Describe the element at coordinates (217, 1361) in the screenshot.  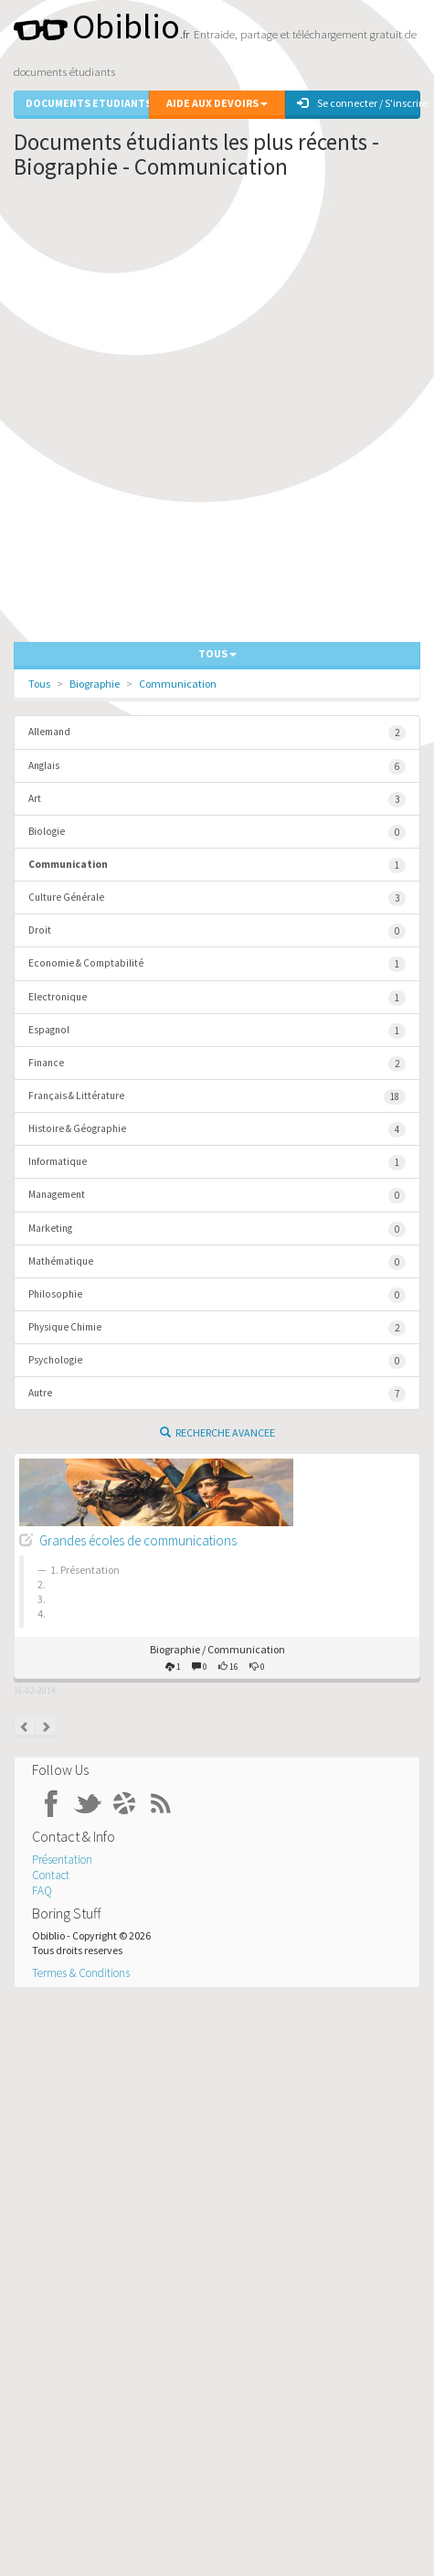
I see `Psychologie` at that location.